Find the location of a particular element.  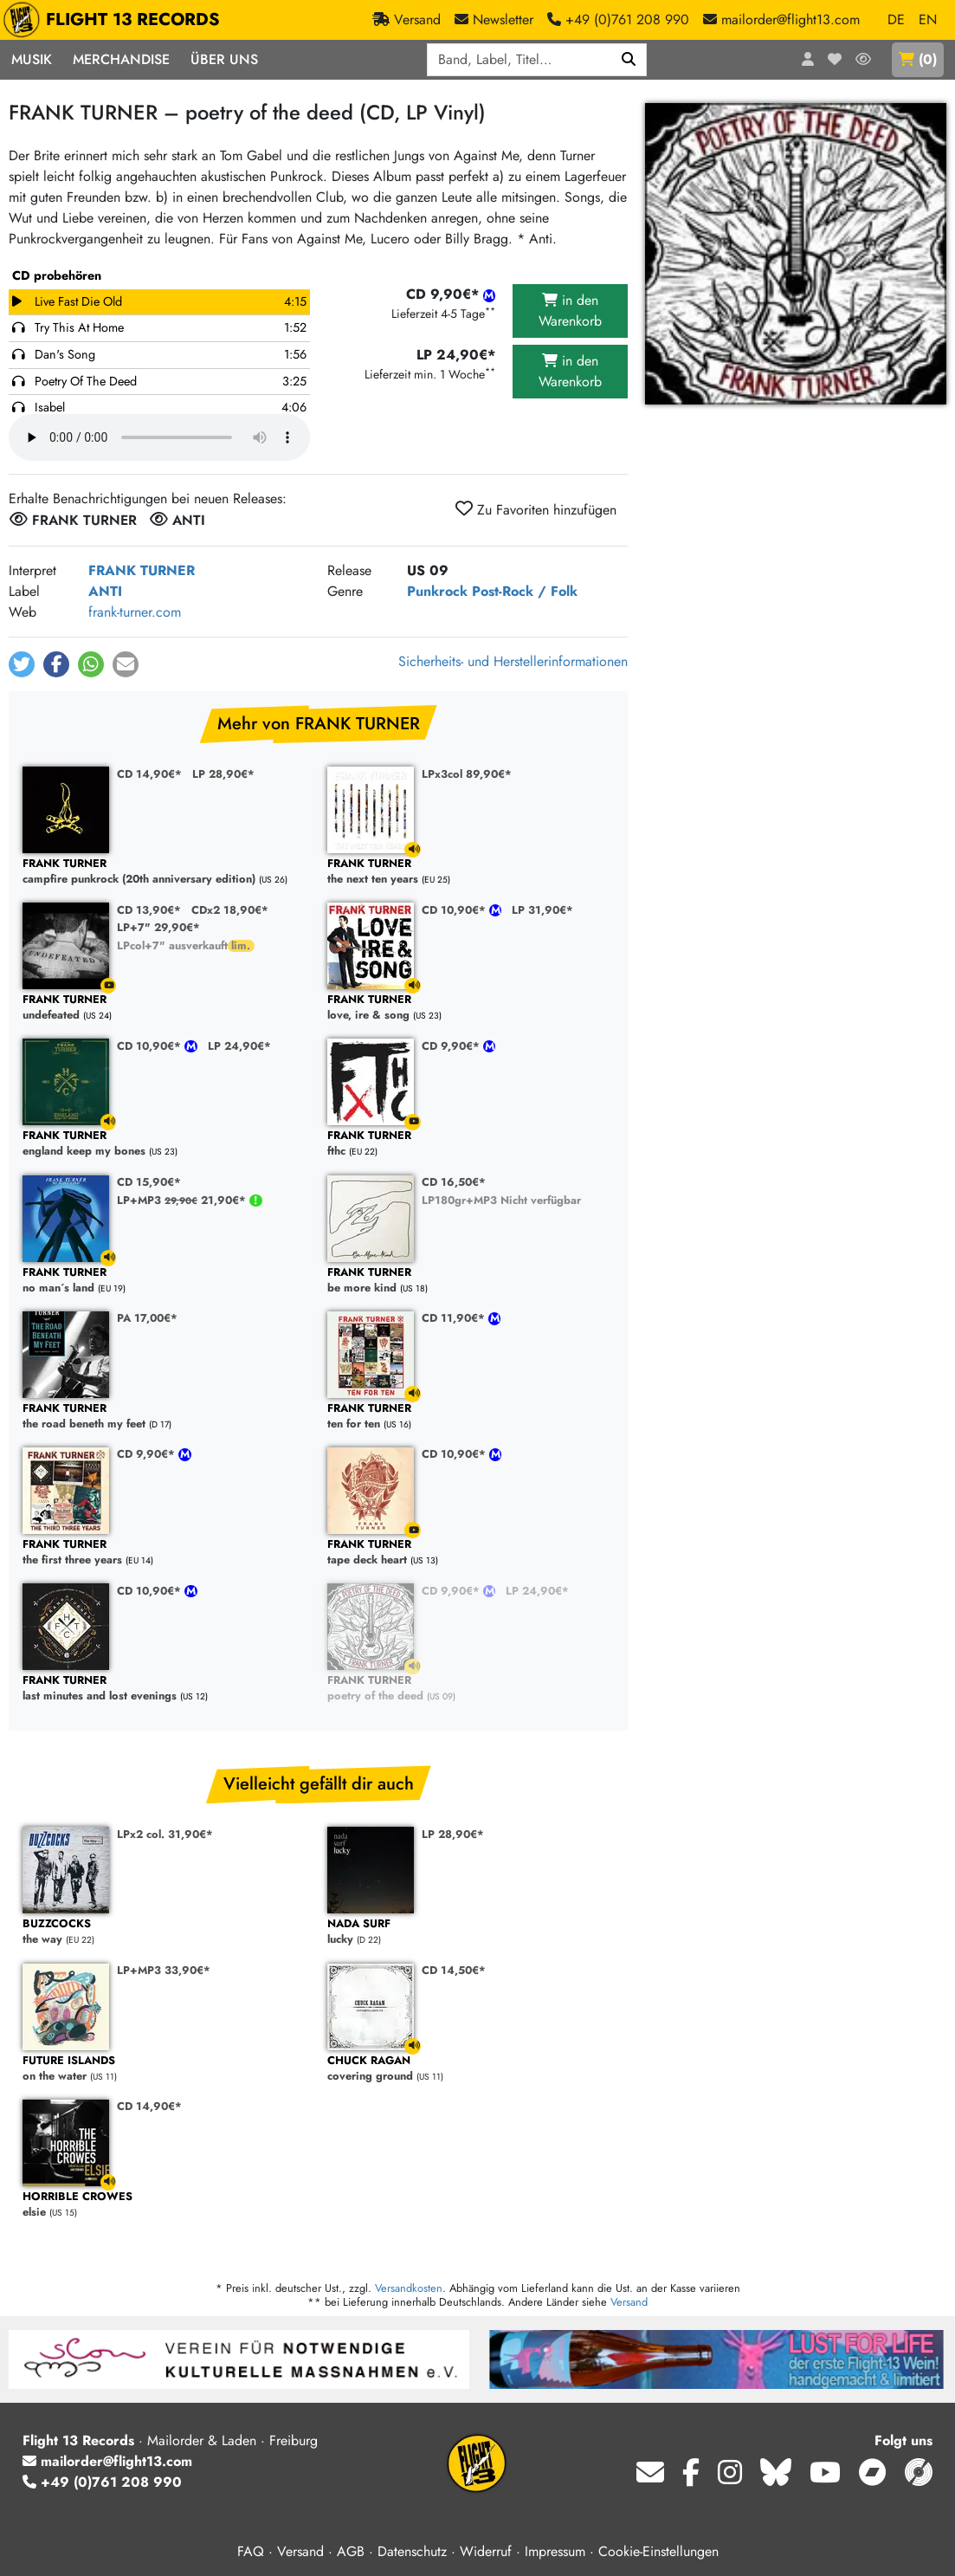

CD 16,50€* is located at coordinates (454, 1182).